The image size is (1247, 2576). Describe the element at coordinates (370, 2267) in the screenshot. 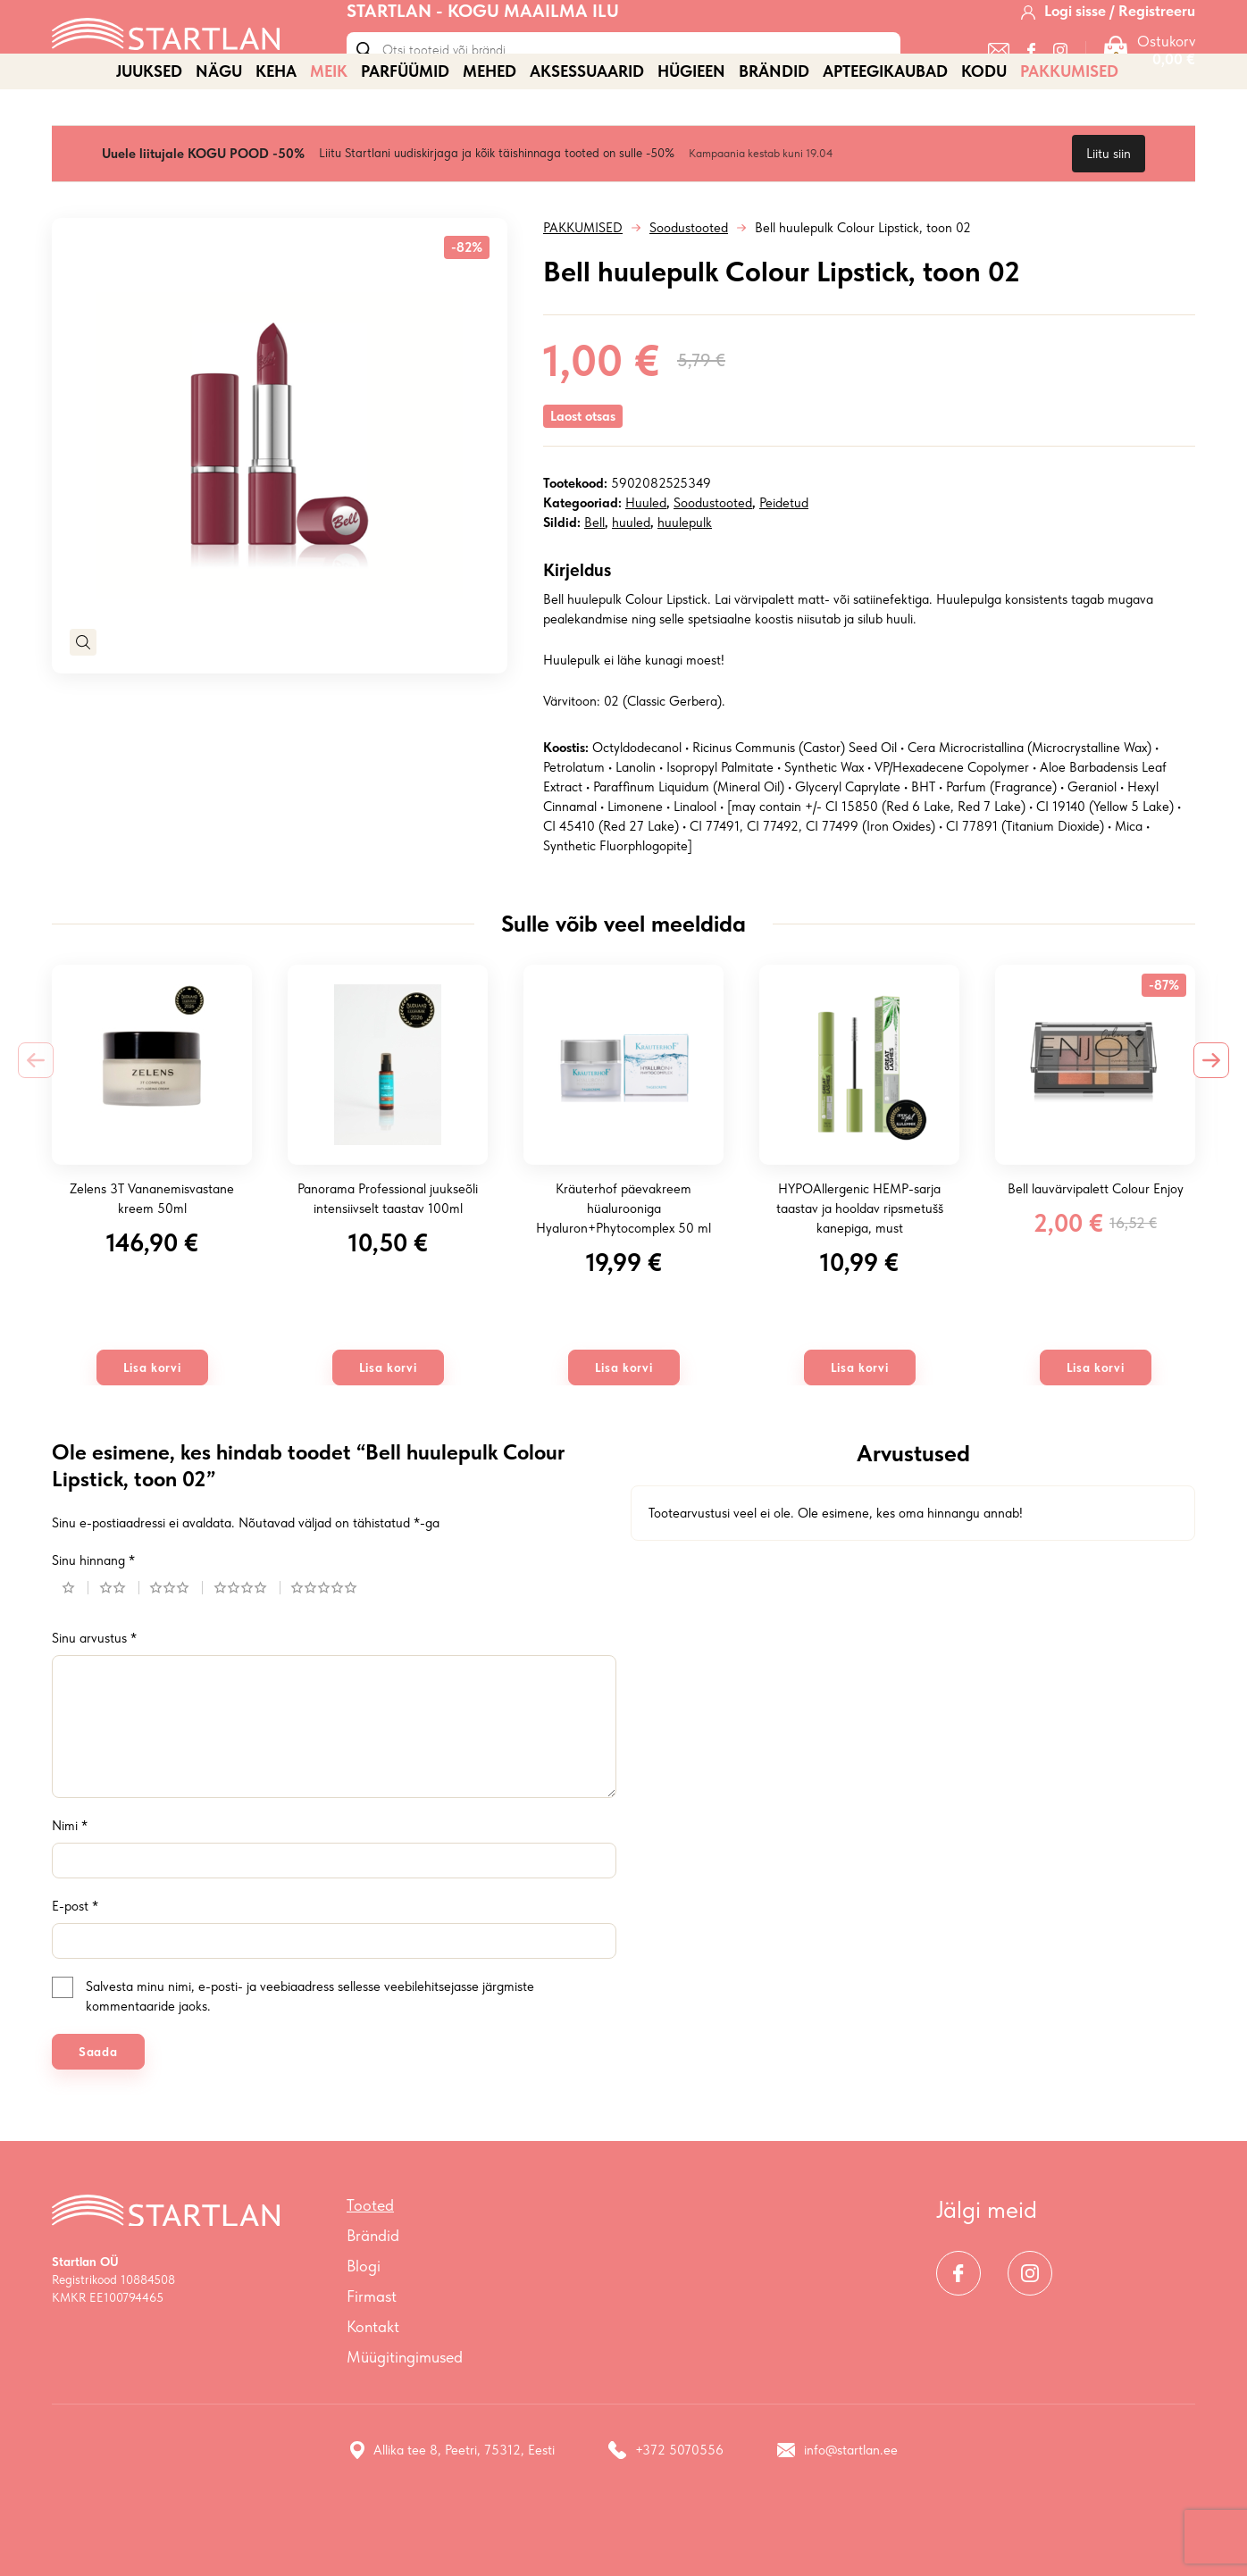

I see `Tooted` at that location.